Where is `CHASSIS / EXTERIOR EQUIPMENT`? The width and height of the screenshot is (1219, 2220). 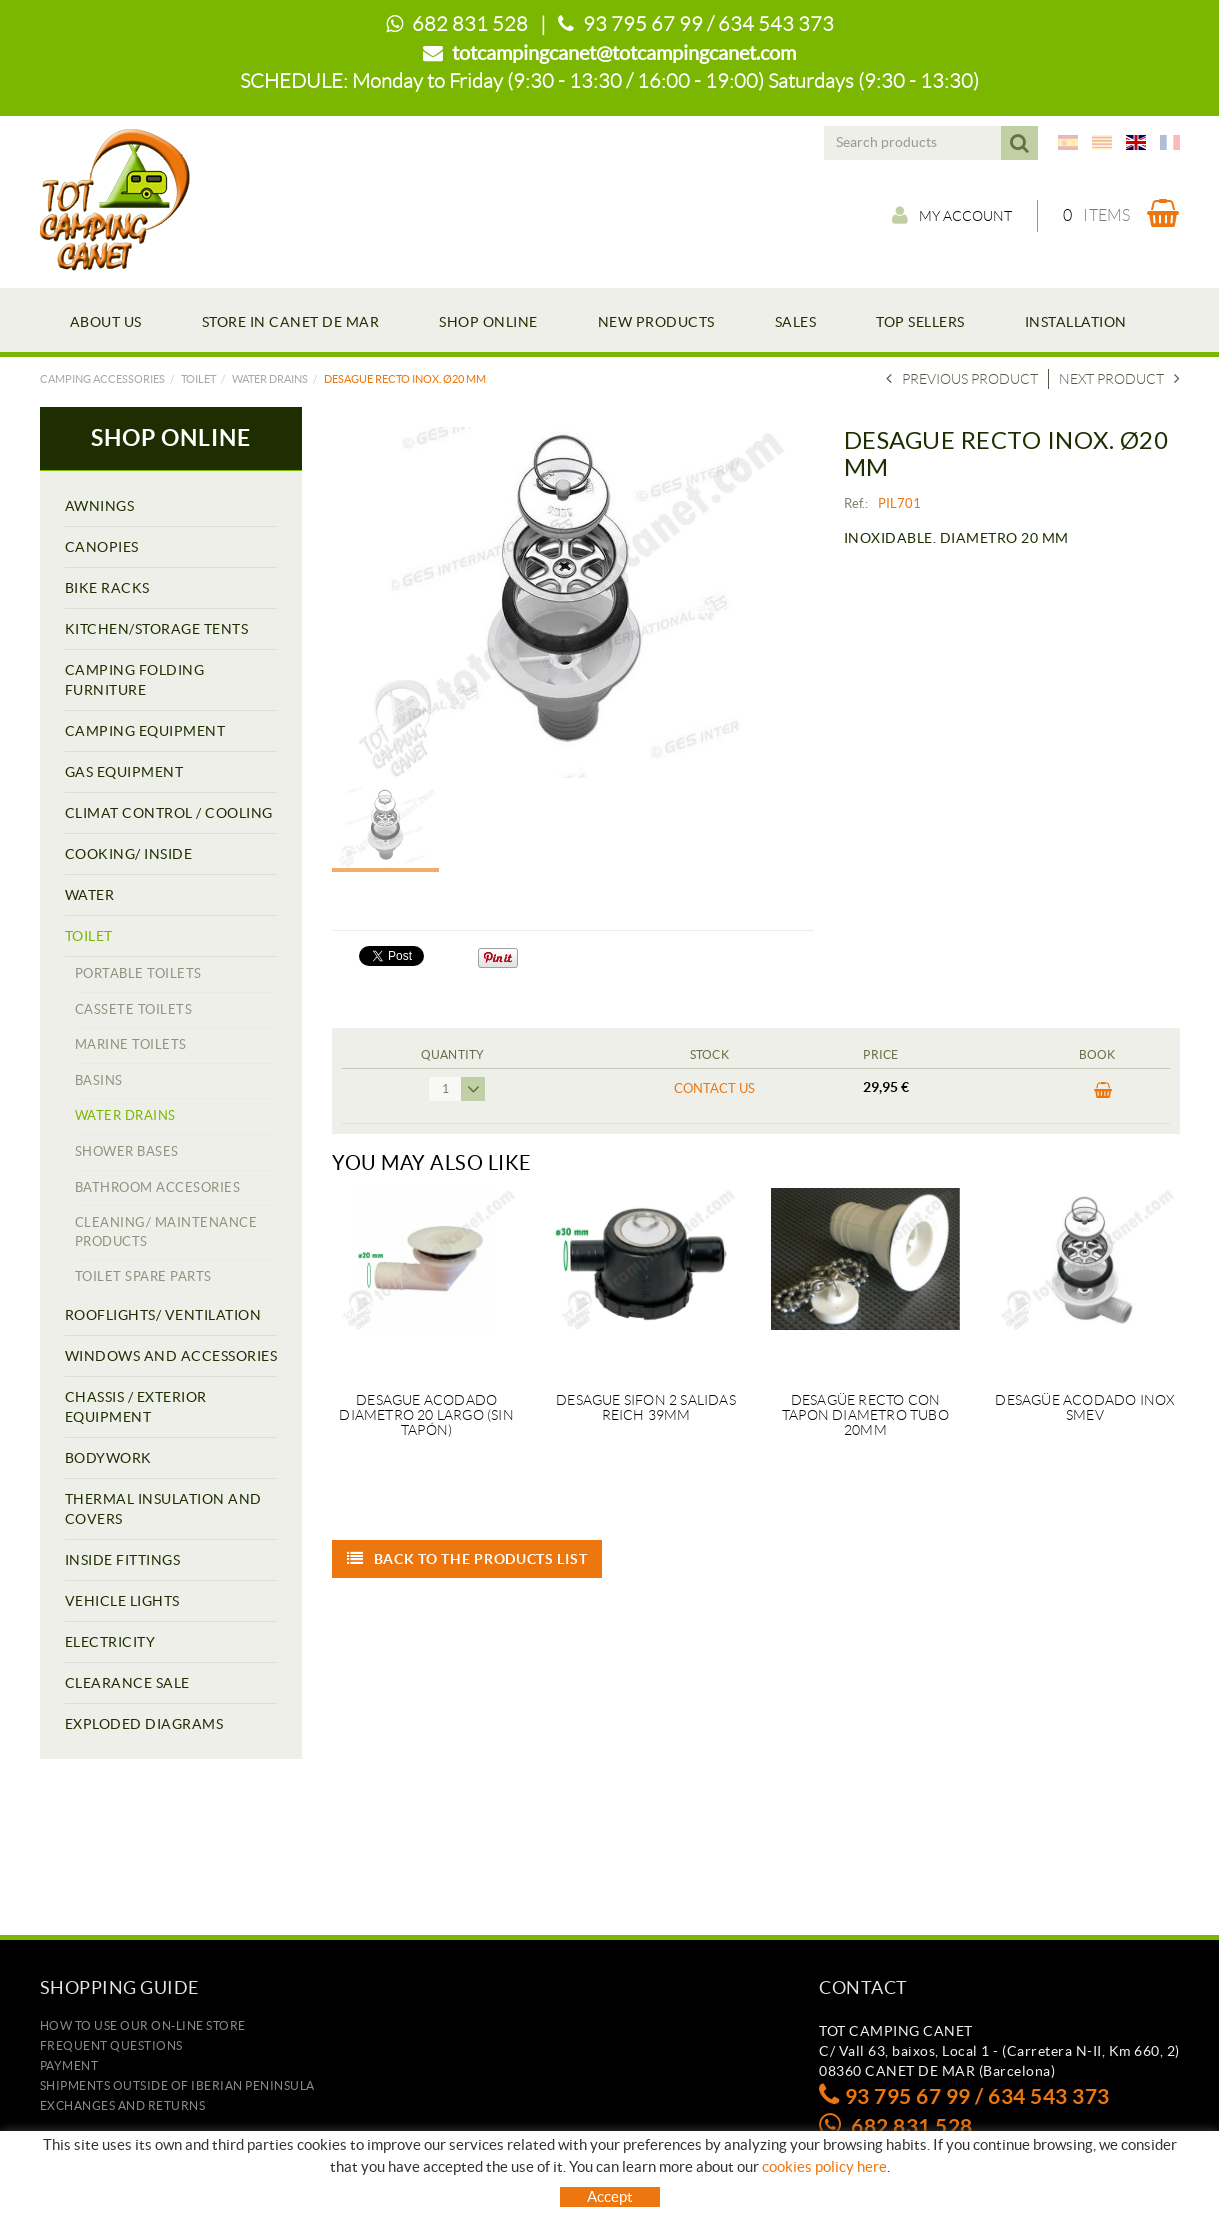 CHASSIS / EXTERIOR EQUIPMENT is located at coordinates (136, 1407).